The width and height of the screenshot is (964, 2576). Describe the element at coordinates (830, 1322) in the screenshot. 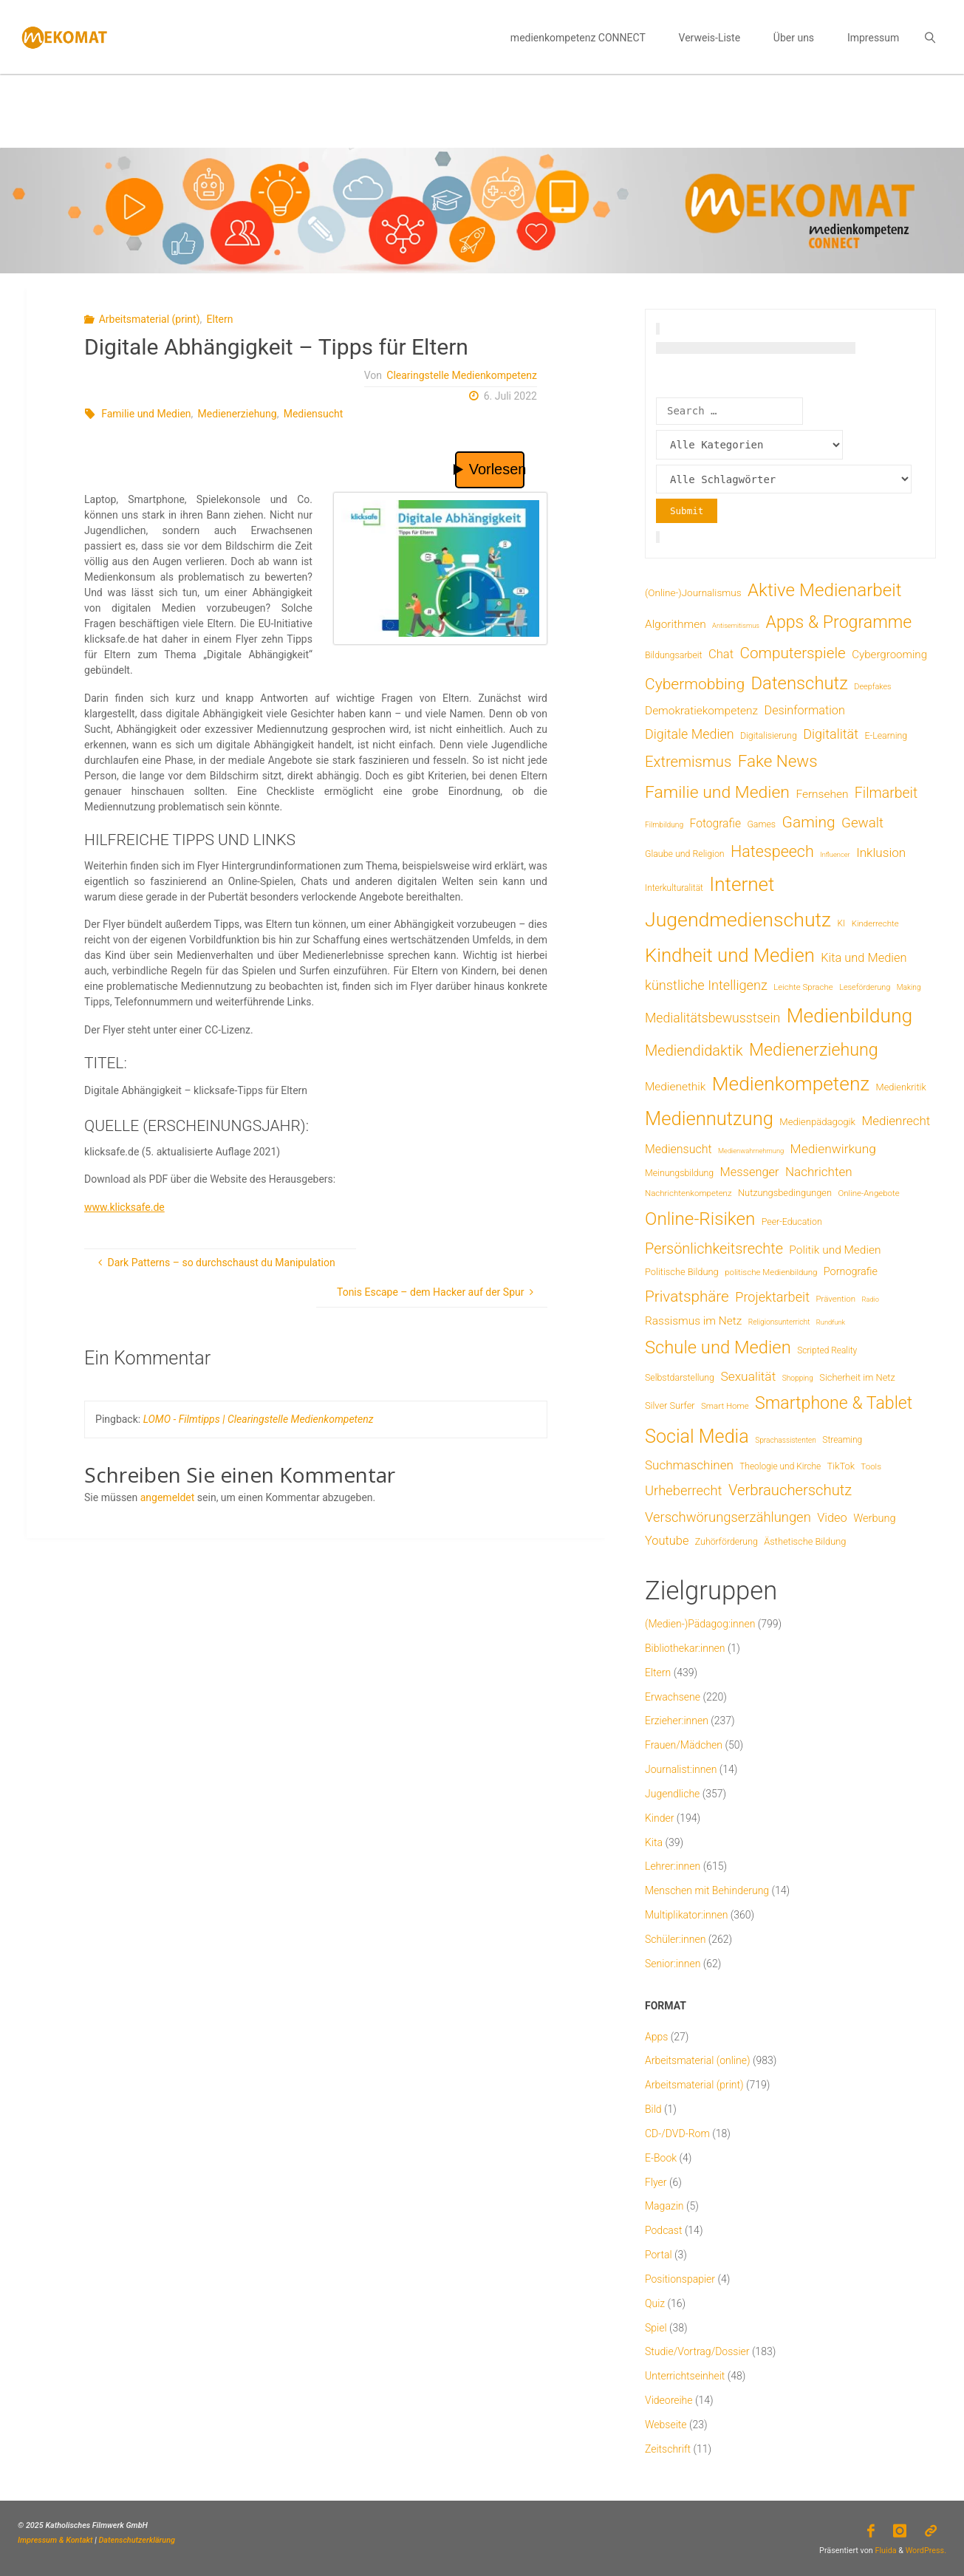

I see `Rundfunk [Rundfunk (3 Einträge)]` at that location.